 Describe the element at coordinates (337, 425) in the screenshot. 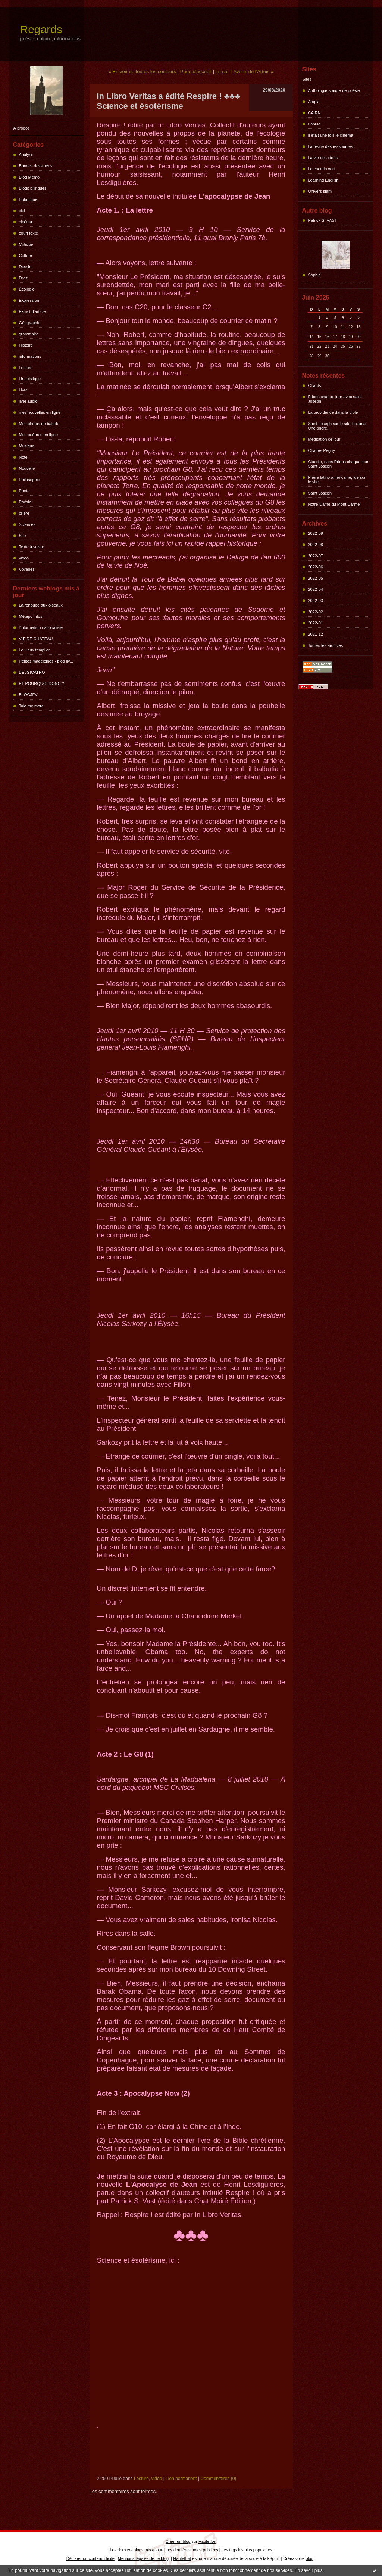

I see `Saint Joseph sur le site Hozana, Une prière...` at that location.